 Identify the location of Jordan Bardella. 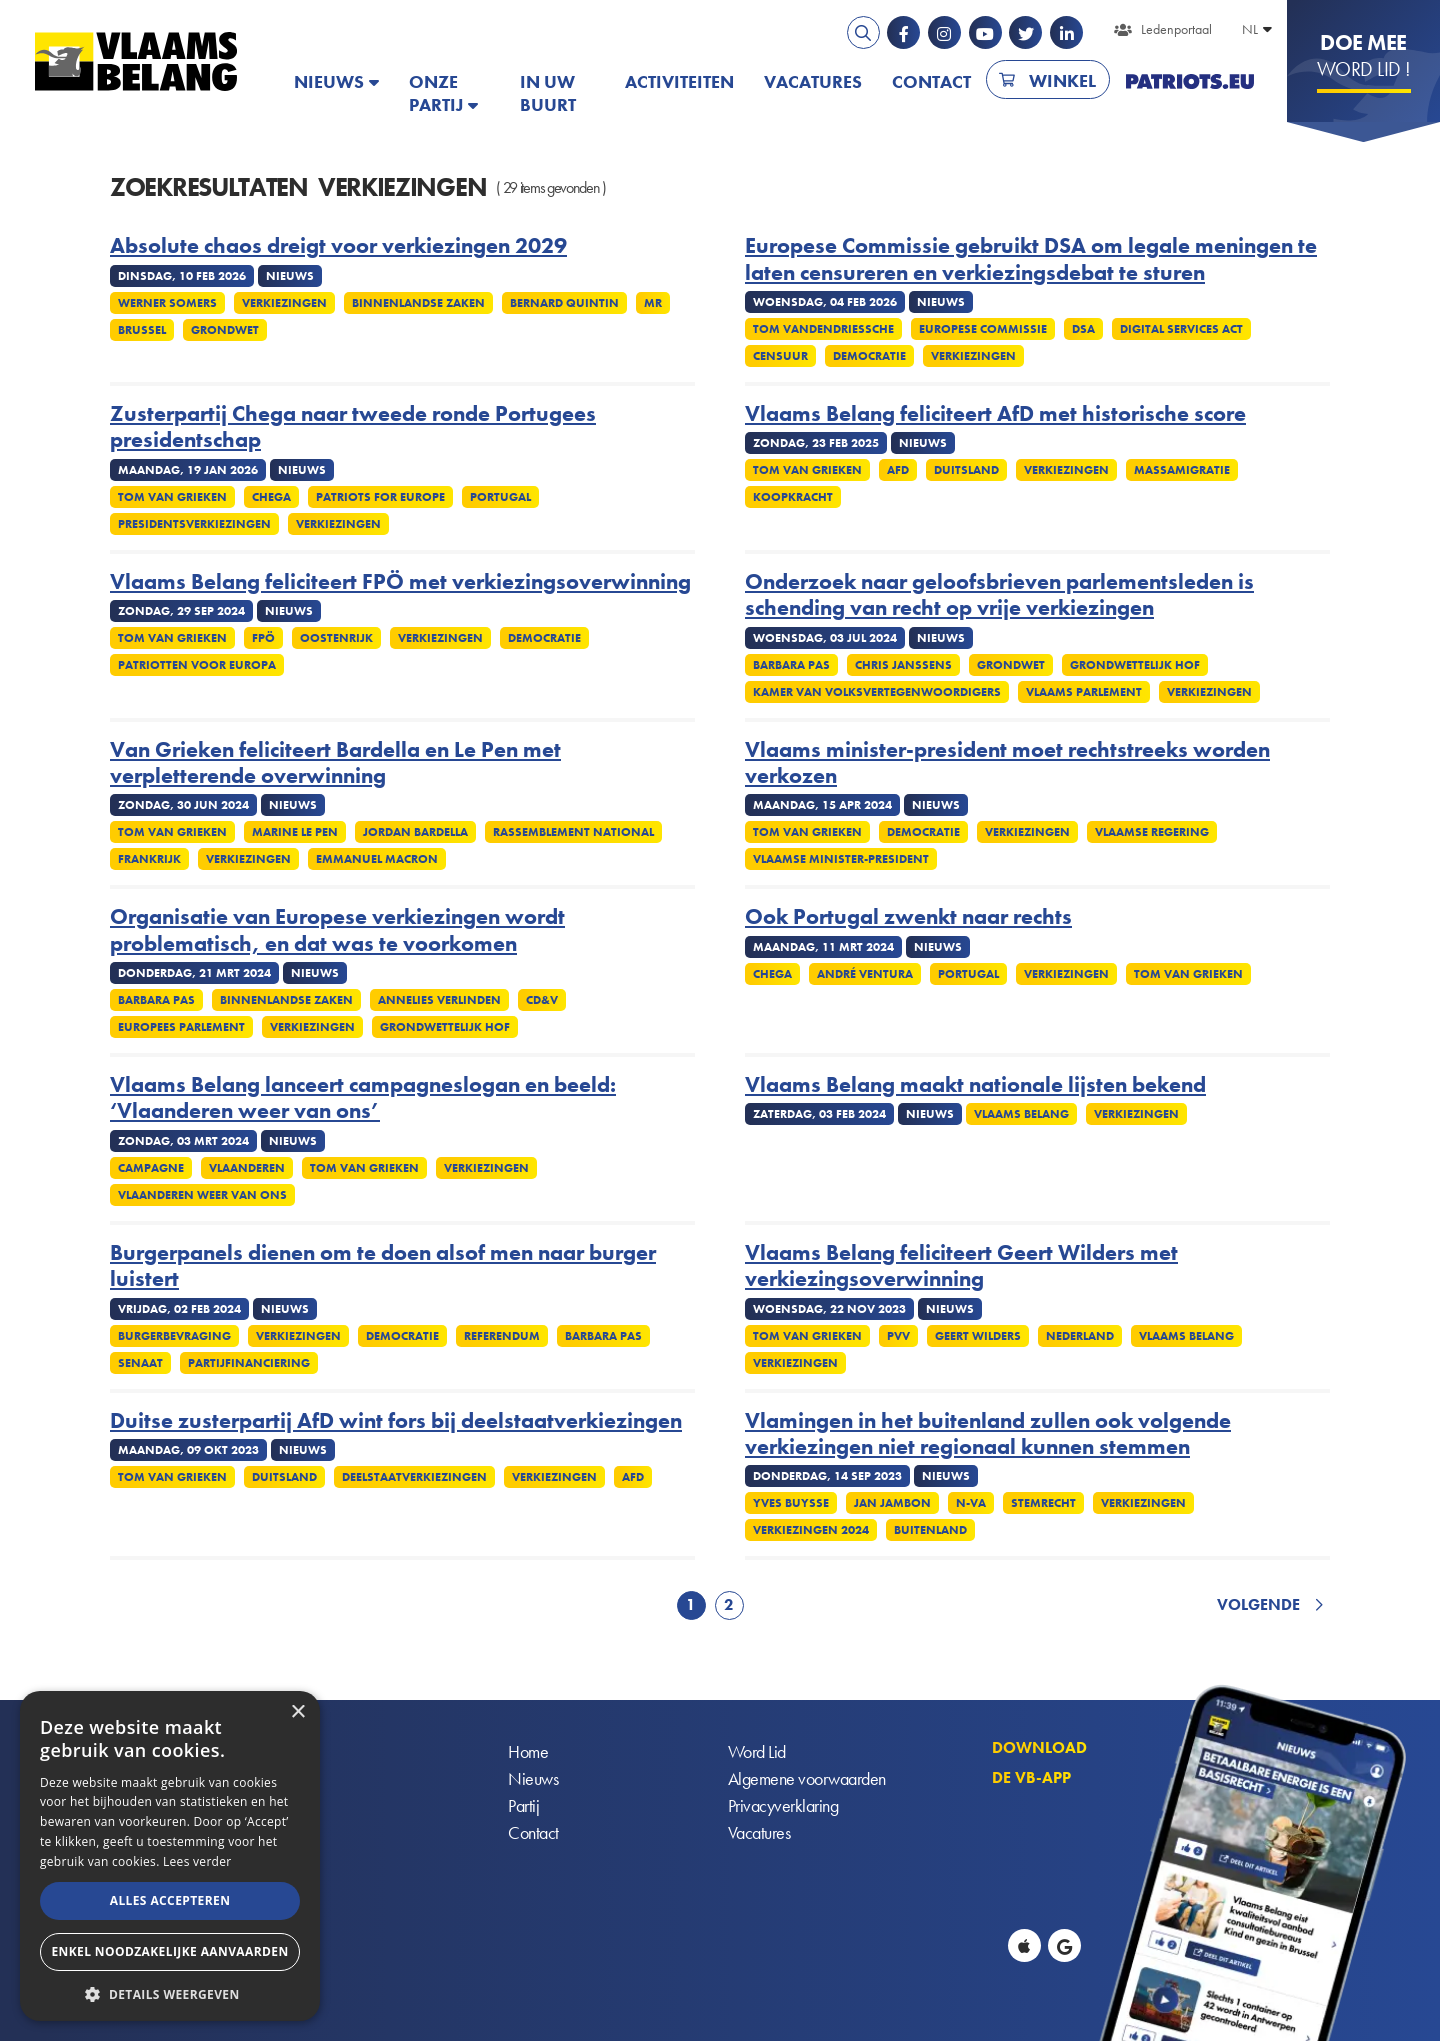
(415, 832).